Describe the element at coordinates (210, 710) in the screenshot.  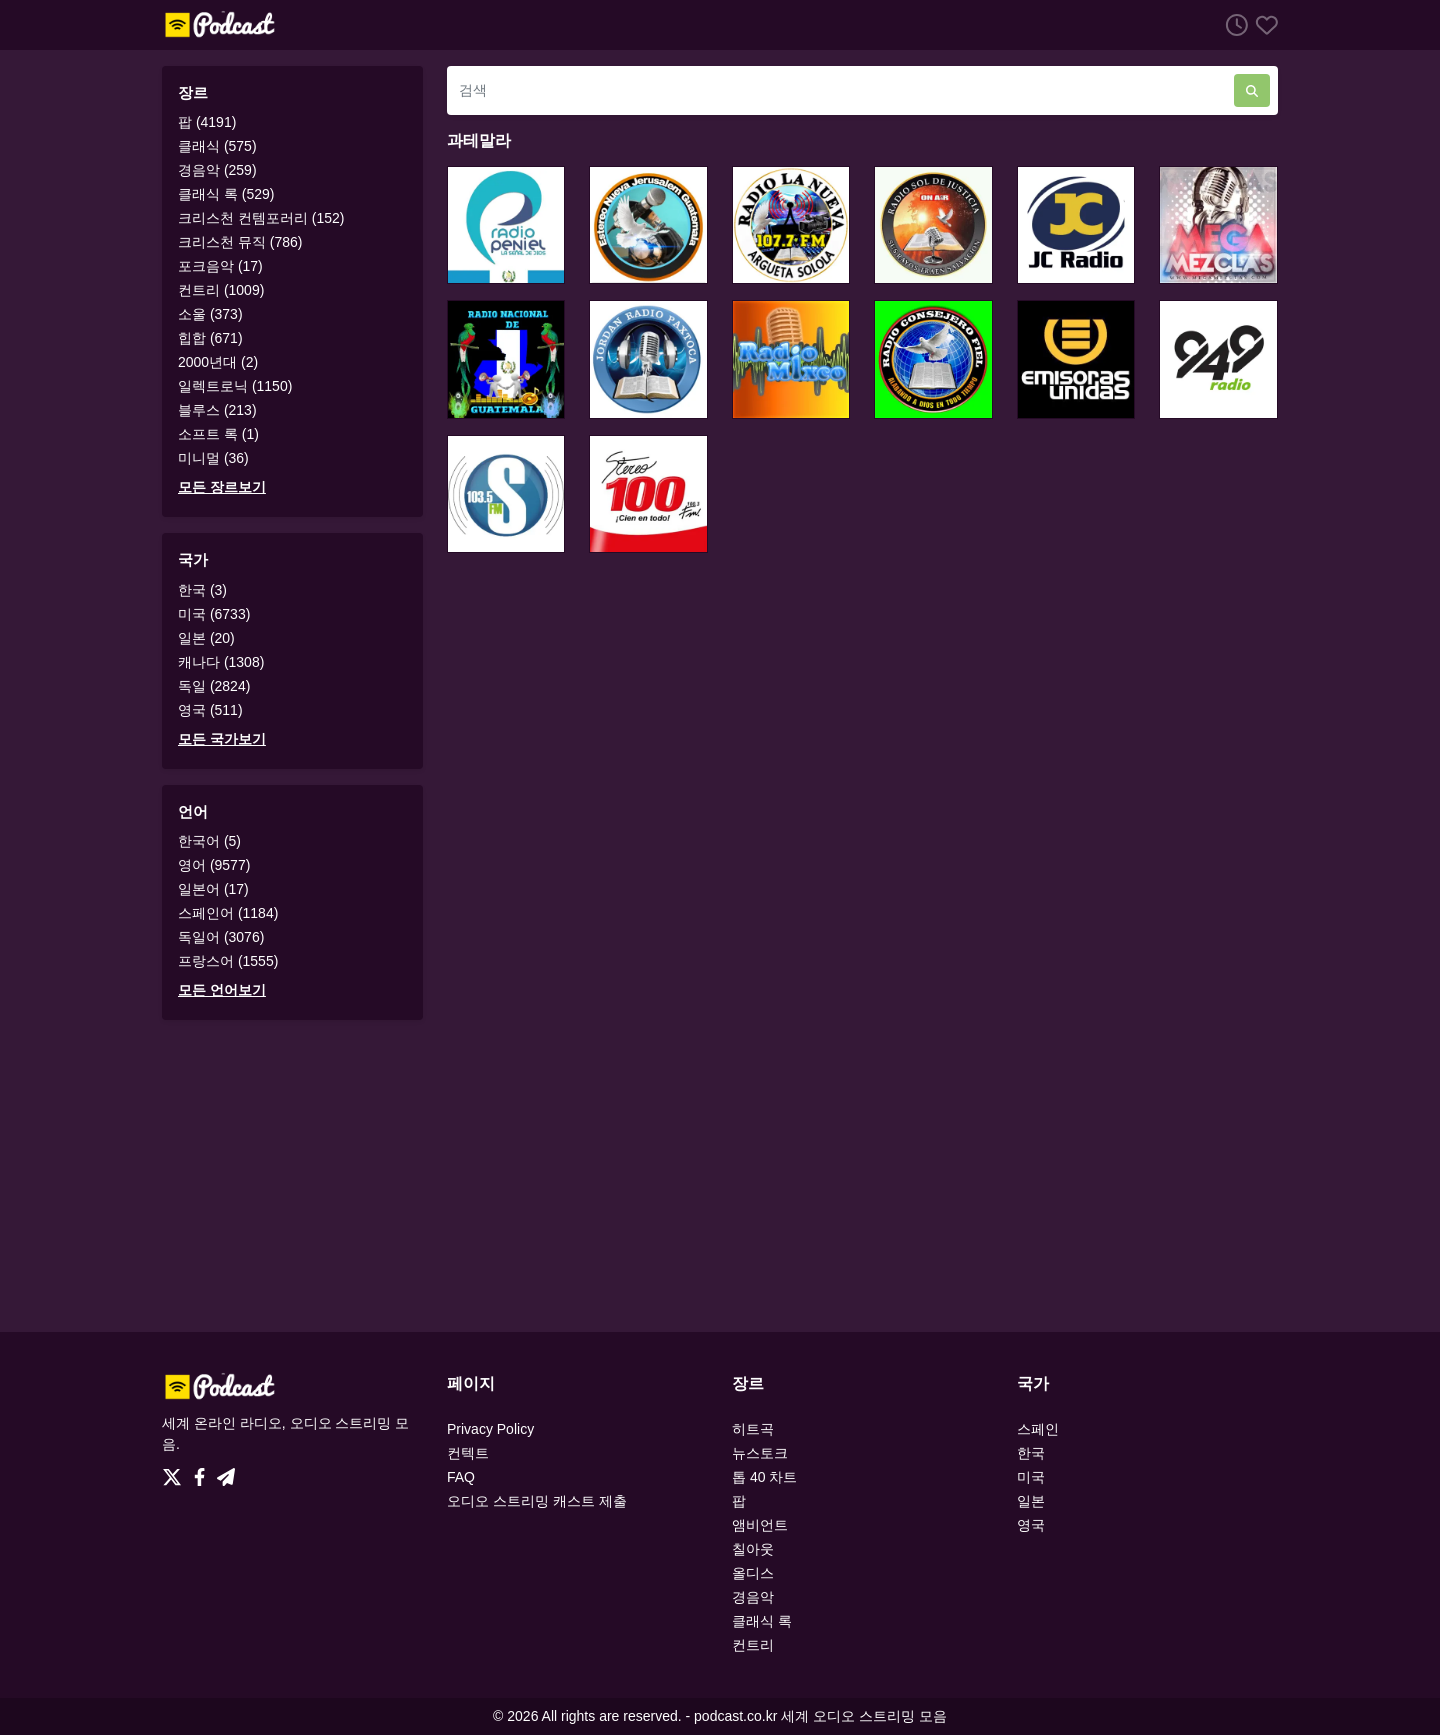
I see `영국 (511)` at that location.